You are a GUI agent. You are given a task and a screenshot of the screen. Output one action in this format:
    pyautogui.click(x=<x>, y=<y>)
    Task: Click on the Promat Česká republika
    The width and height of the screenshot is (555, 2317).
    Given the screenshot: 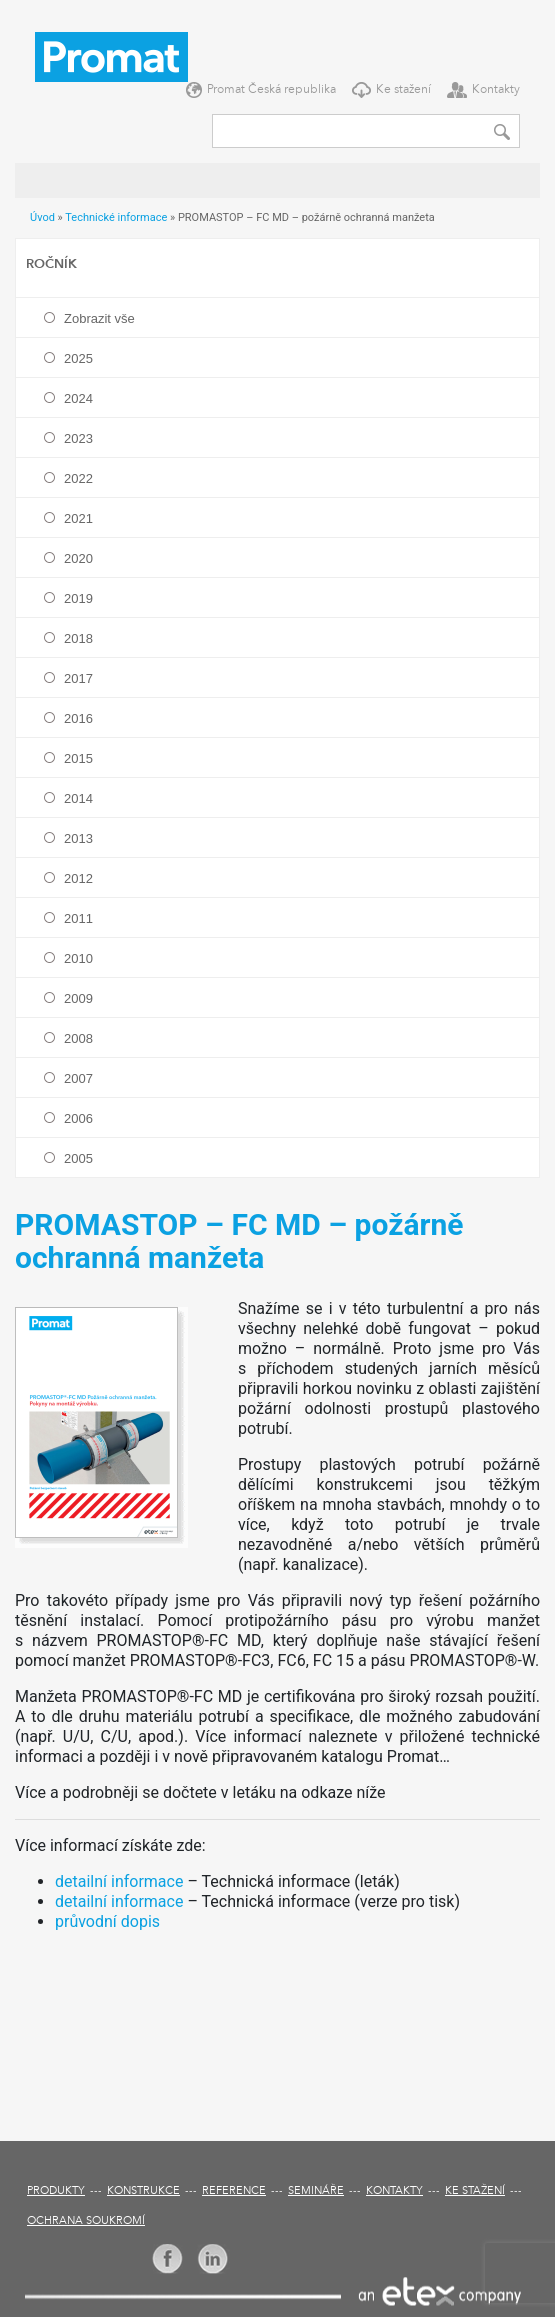 What is the action you would take?
    pyautogui.click(x=271, y=90)
    